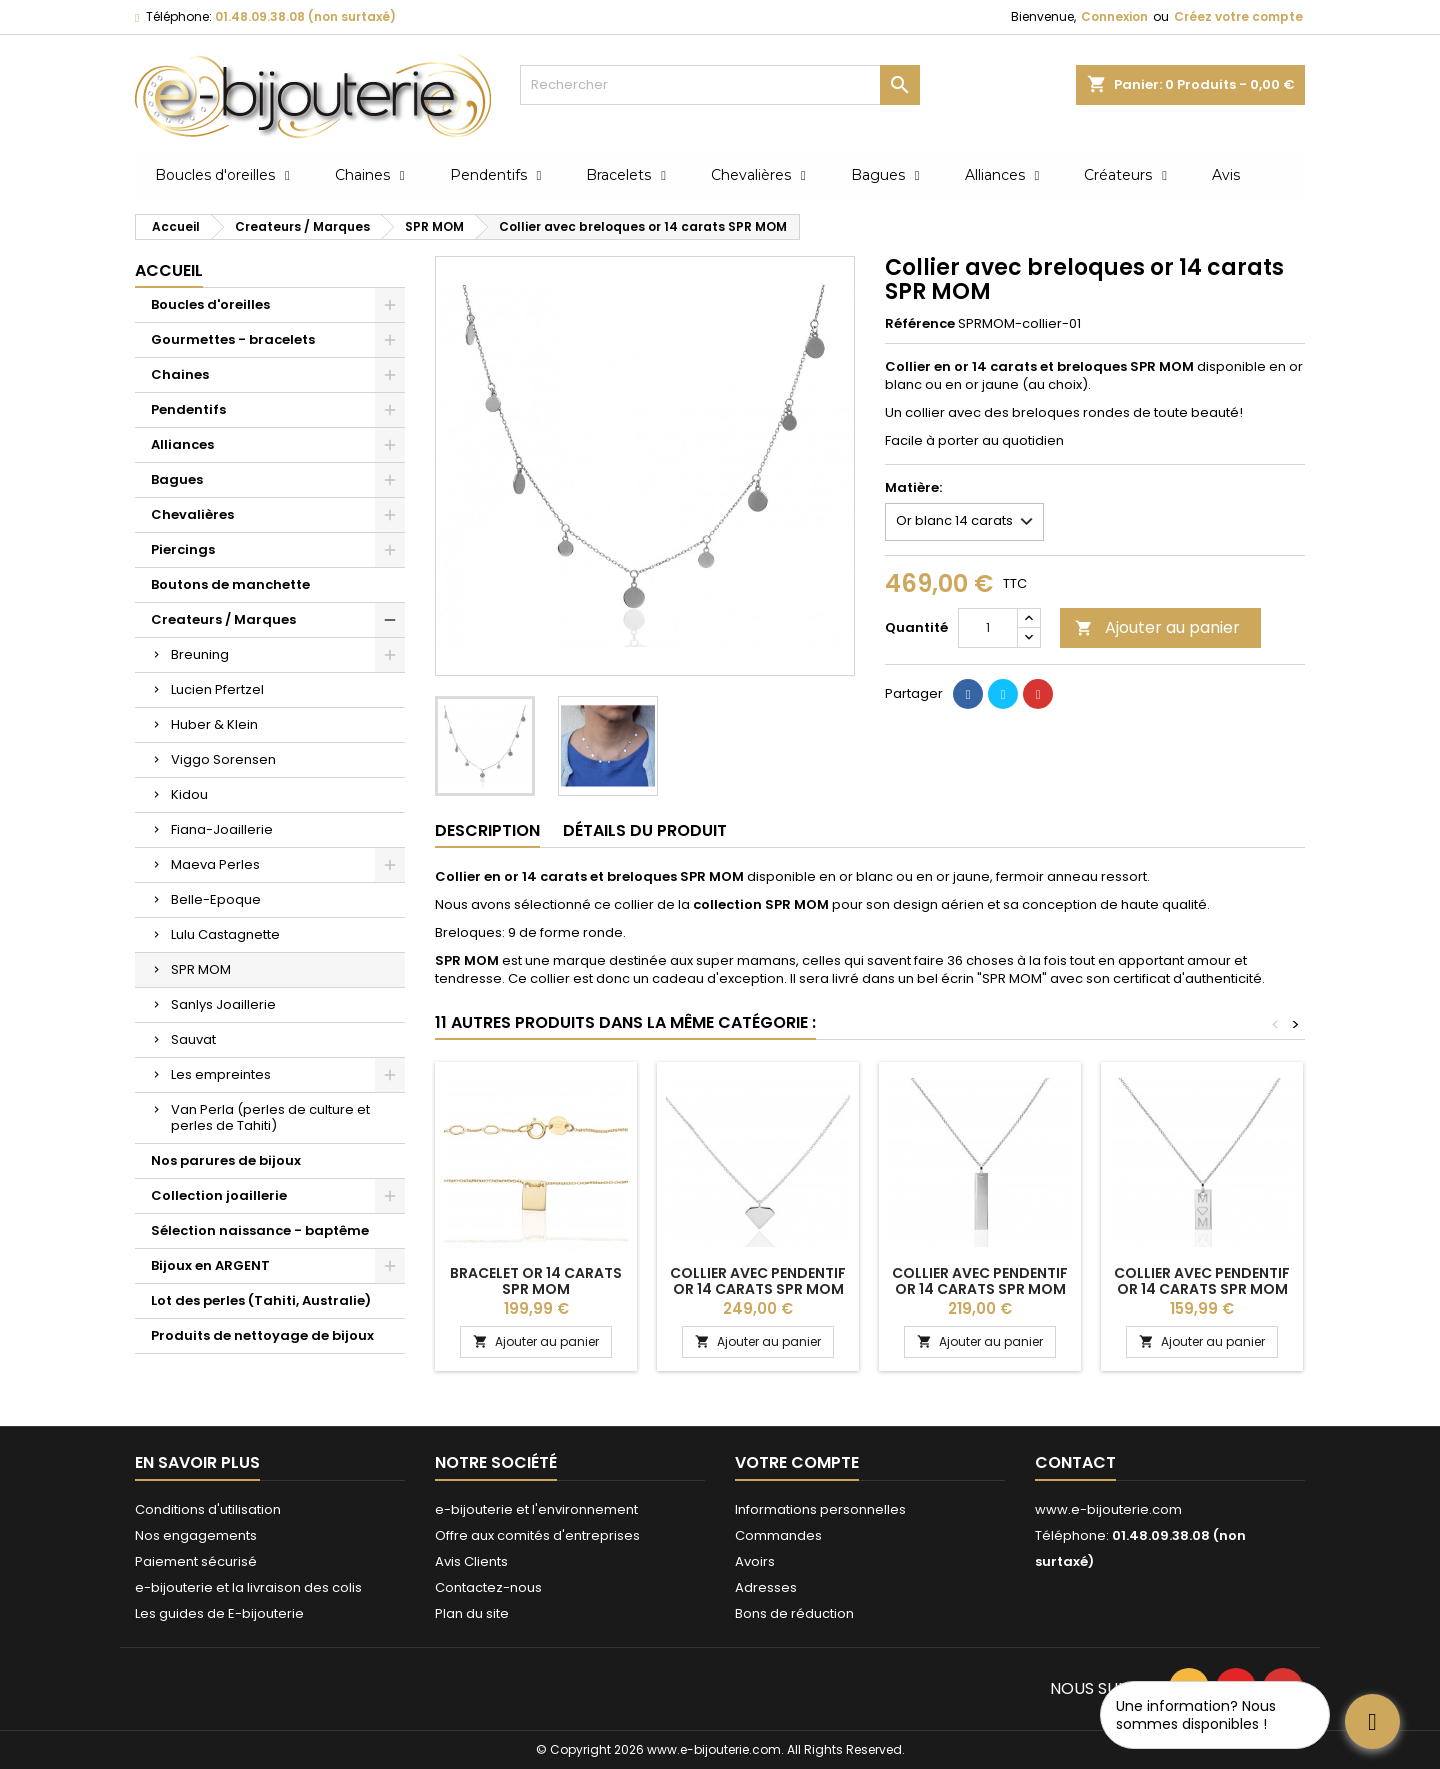  Describe the element at coordinates (988, 628) in the screenshot. I see `[Quantité]` at that location.